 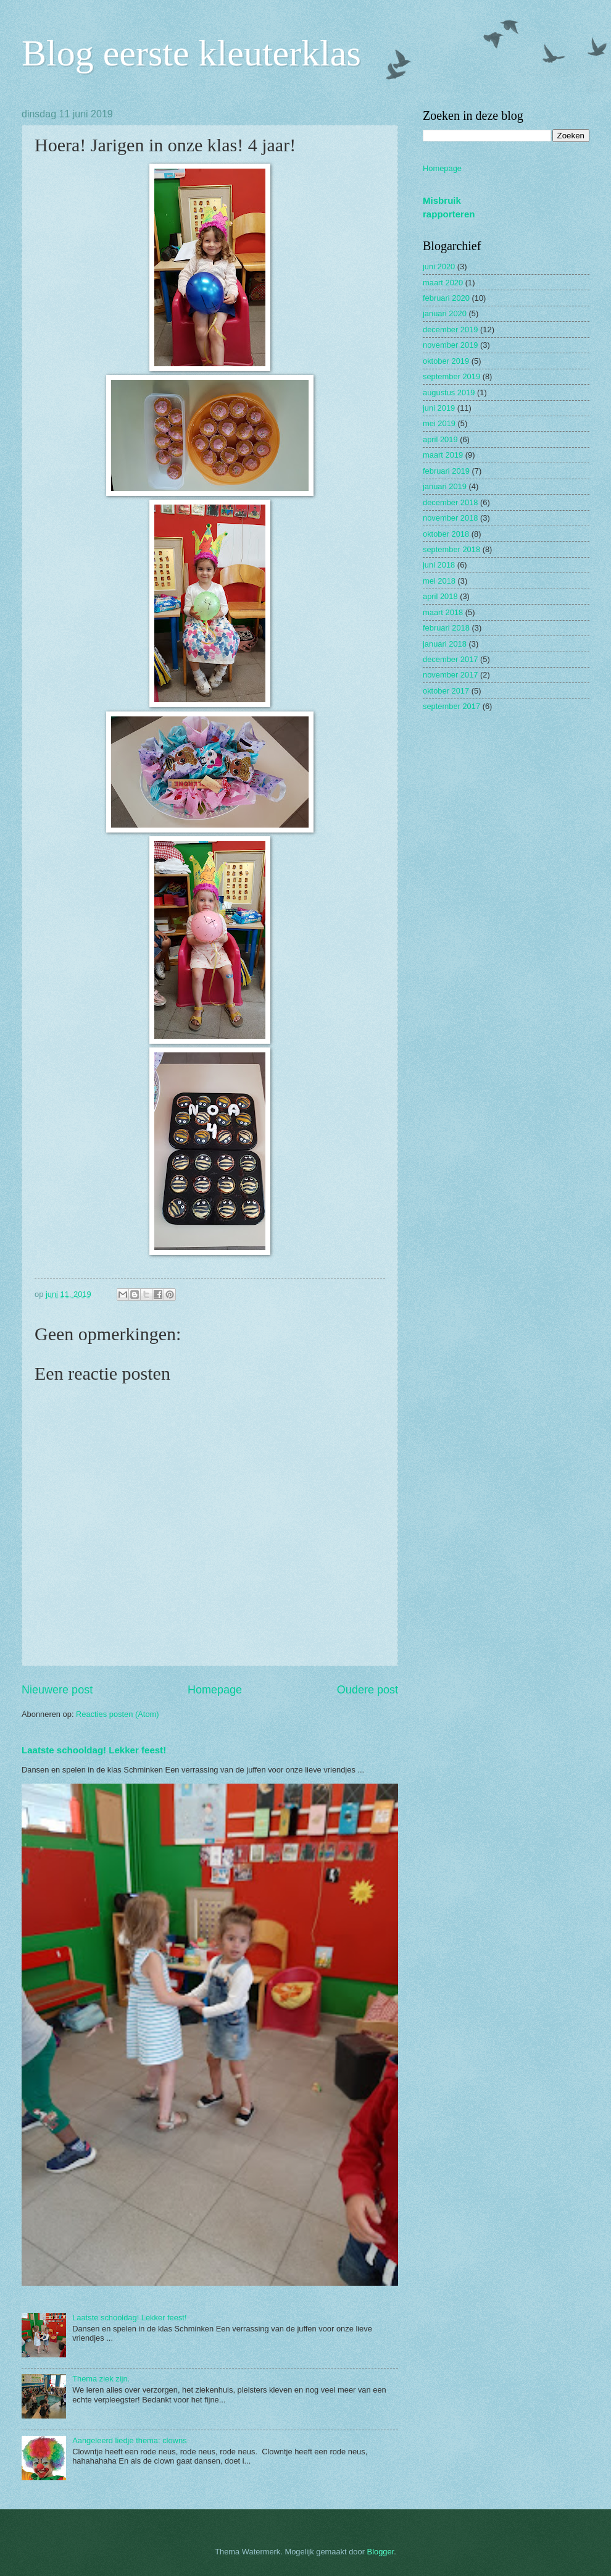 What do you see at coordinates (117, 1714) in the screenshot?
I see `Reacties posten (Atom)` at bounding box center [117, 1714].